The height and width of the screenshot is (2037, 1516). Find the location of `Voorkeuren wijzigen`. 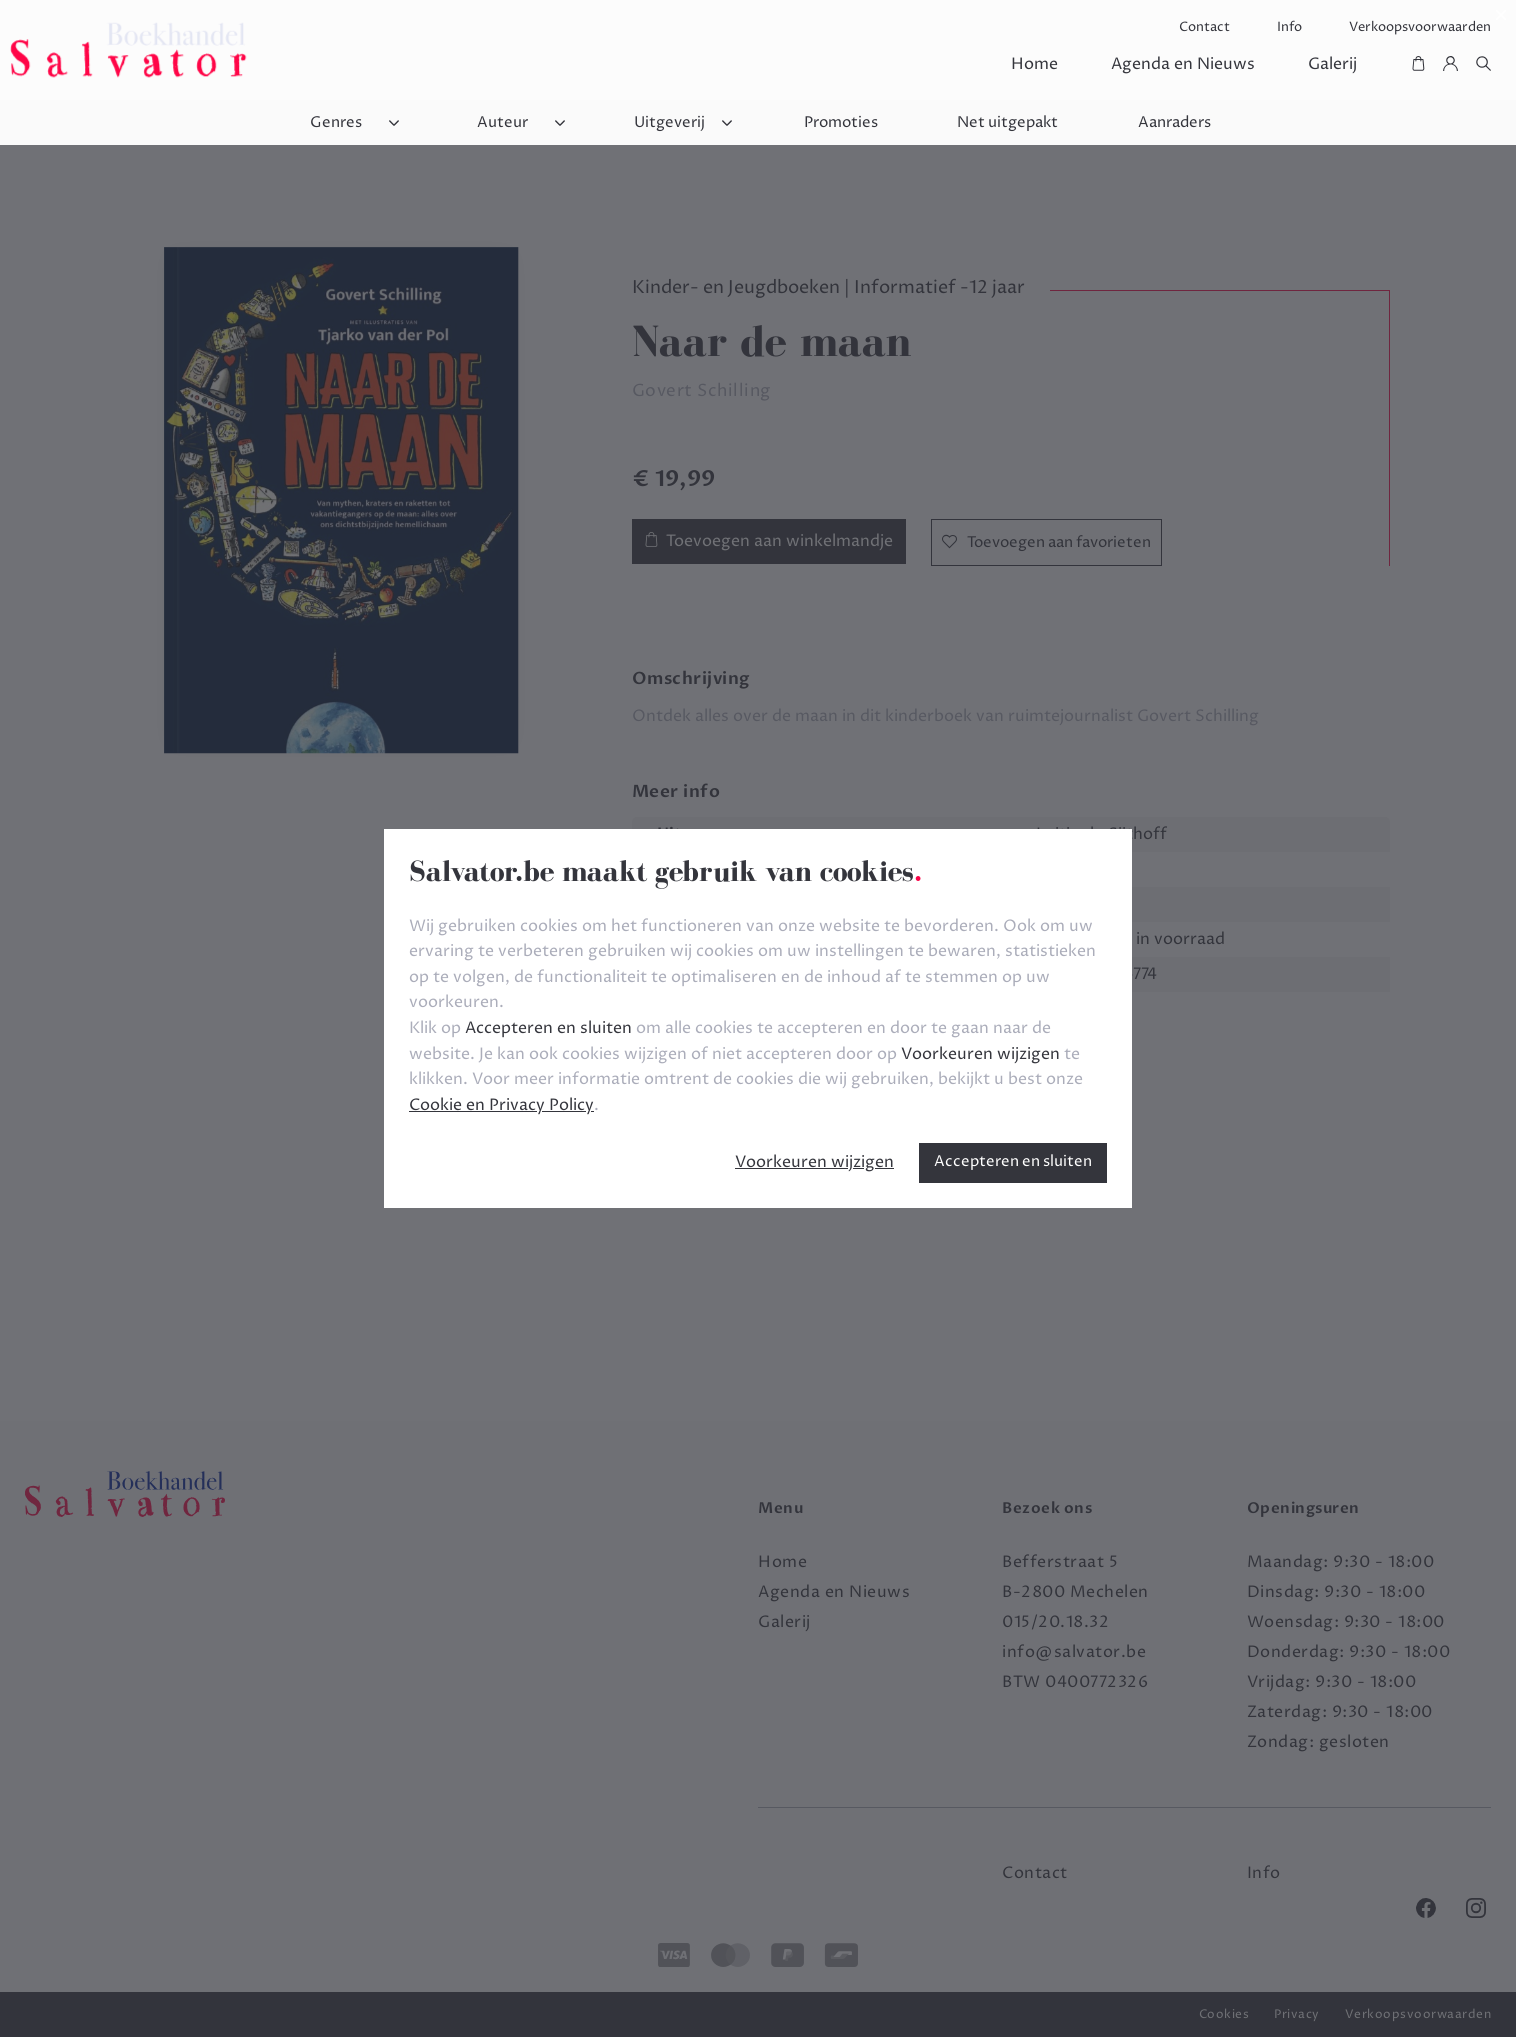

Voorkeuren wijzigen is located at coordinates (814, 1162).